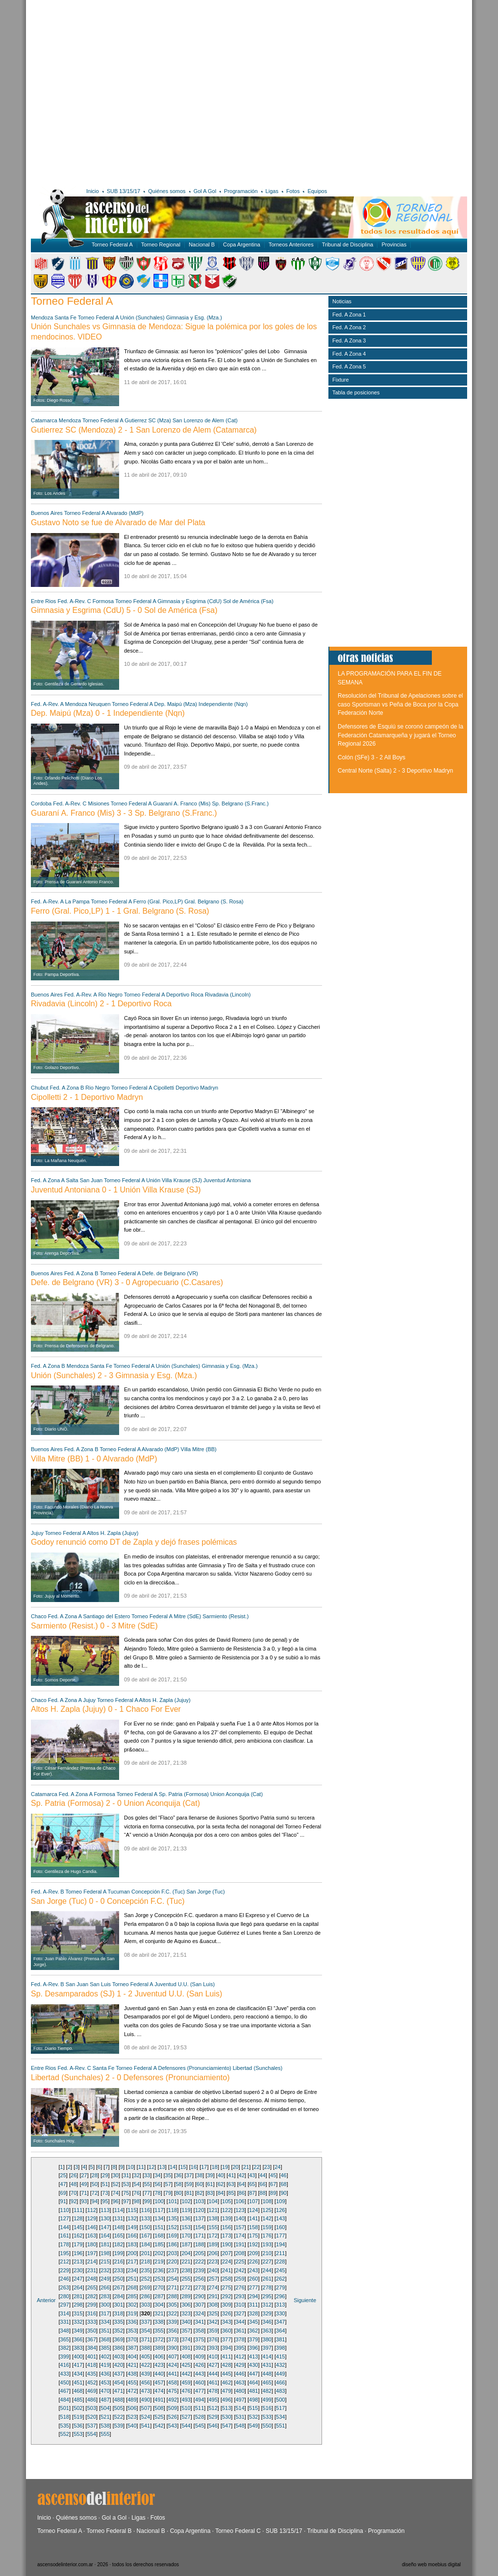 This screenshot has width=498, height=2576. What do you see at coordinates (91, 2434) in the screenshot?
I see `554` at bounding box center [91, 2434].